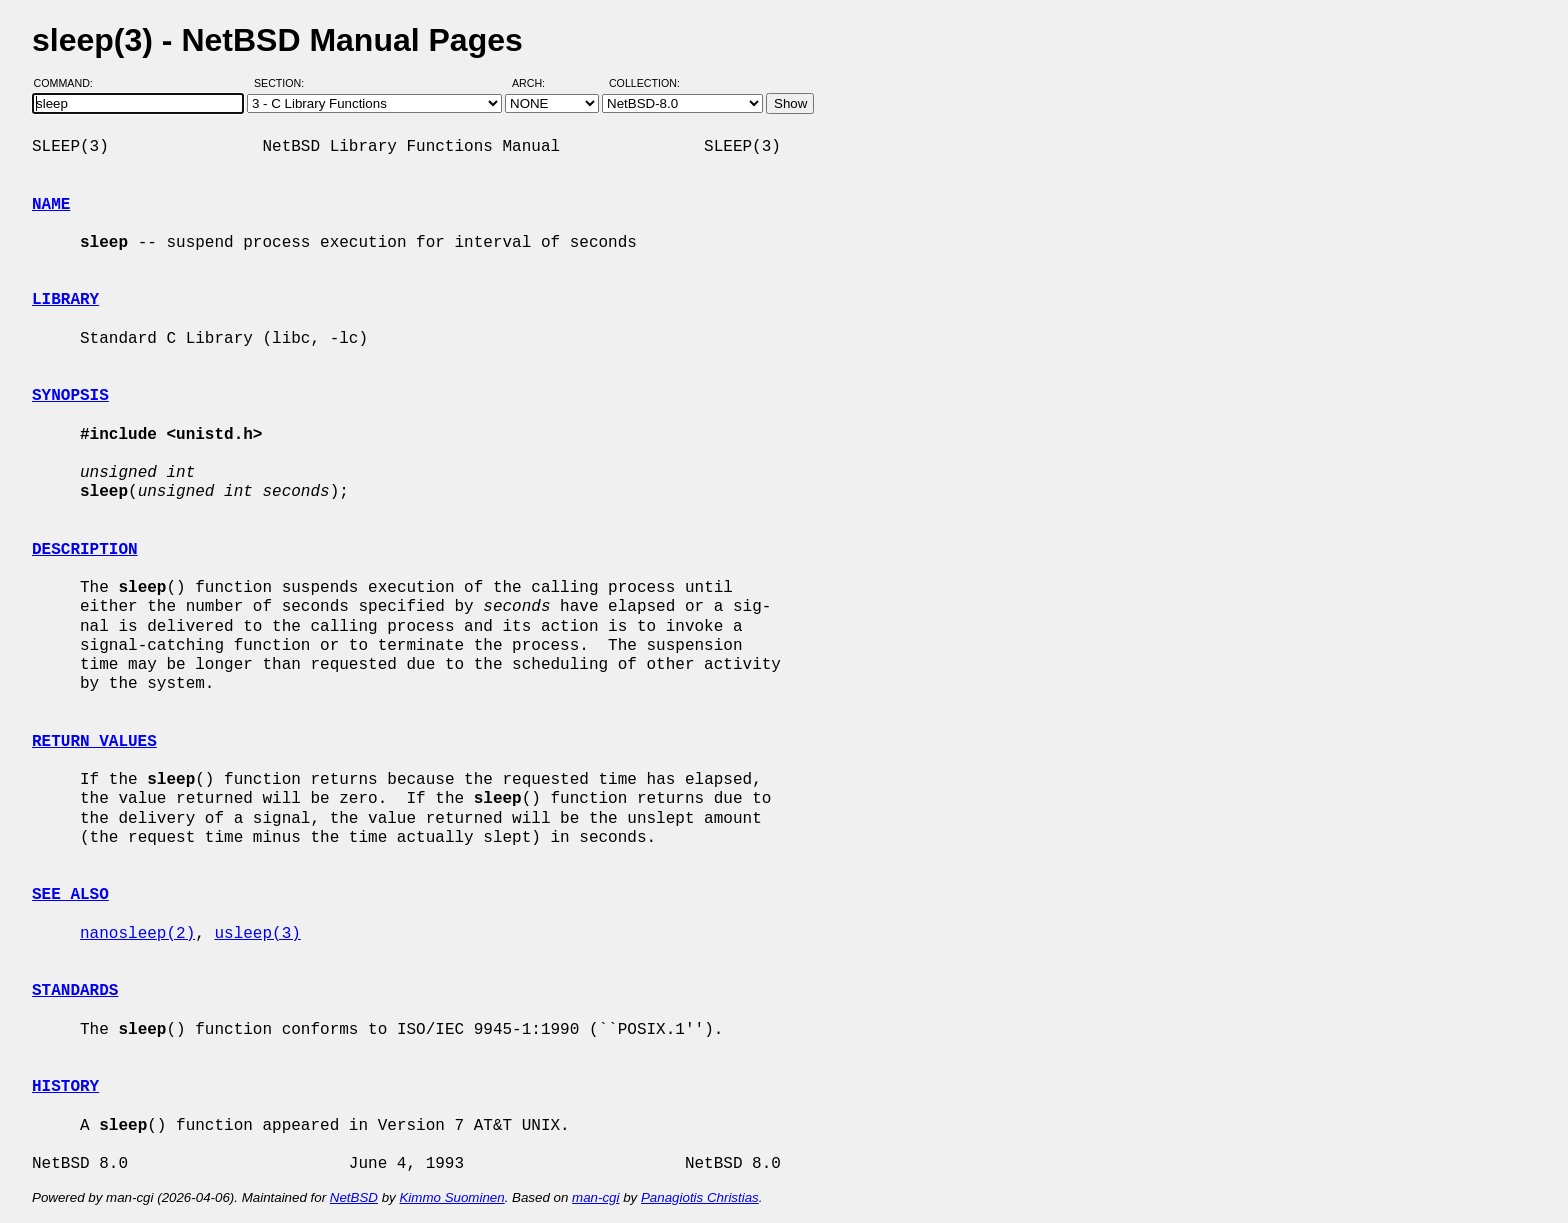  What do you see at coordinates (65, 300) in the screenshot?
I see `LIBRARY` at bounding box center [65, 300].